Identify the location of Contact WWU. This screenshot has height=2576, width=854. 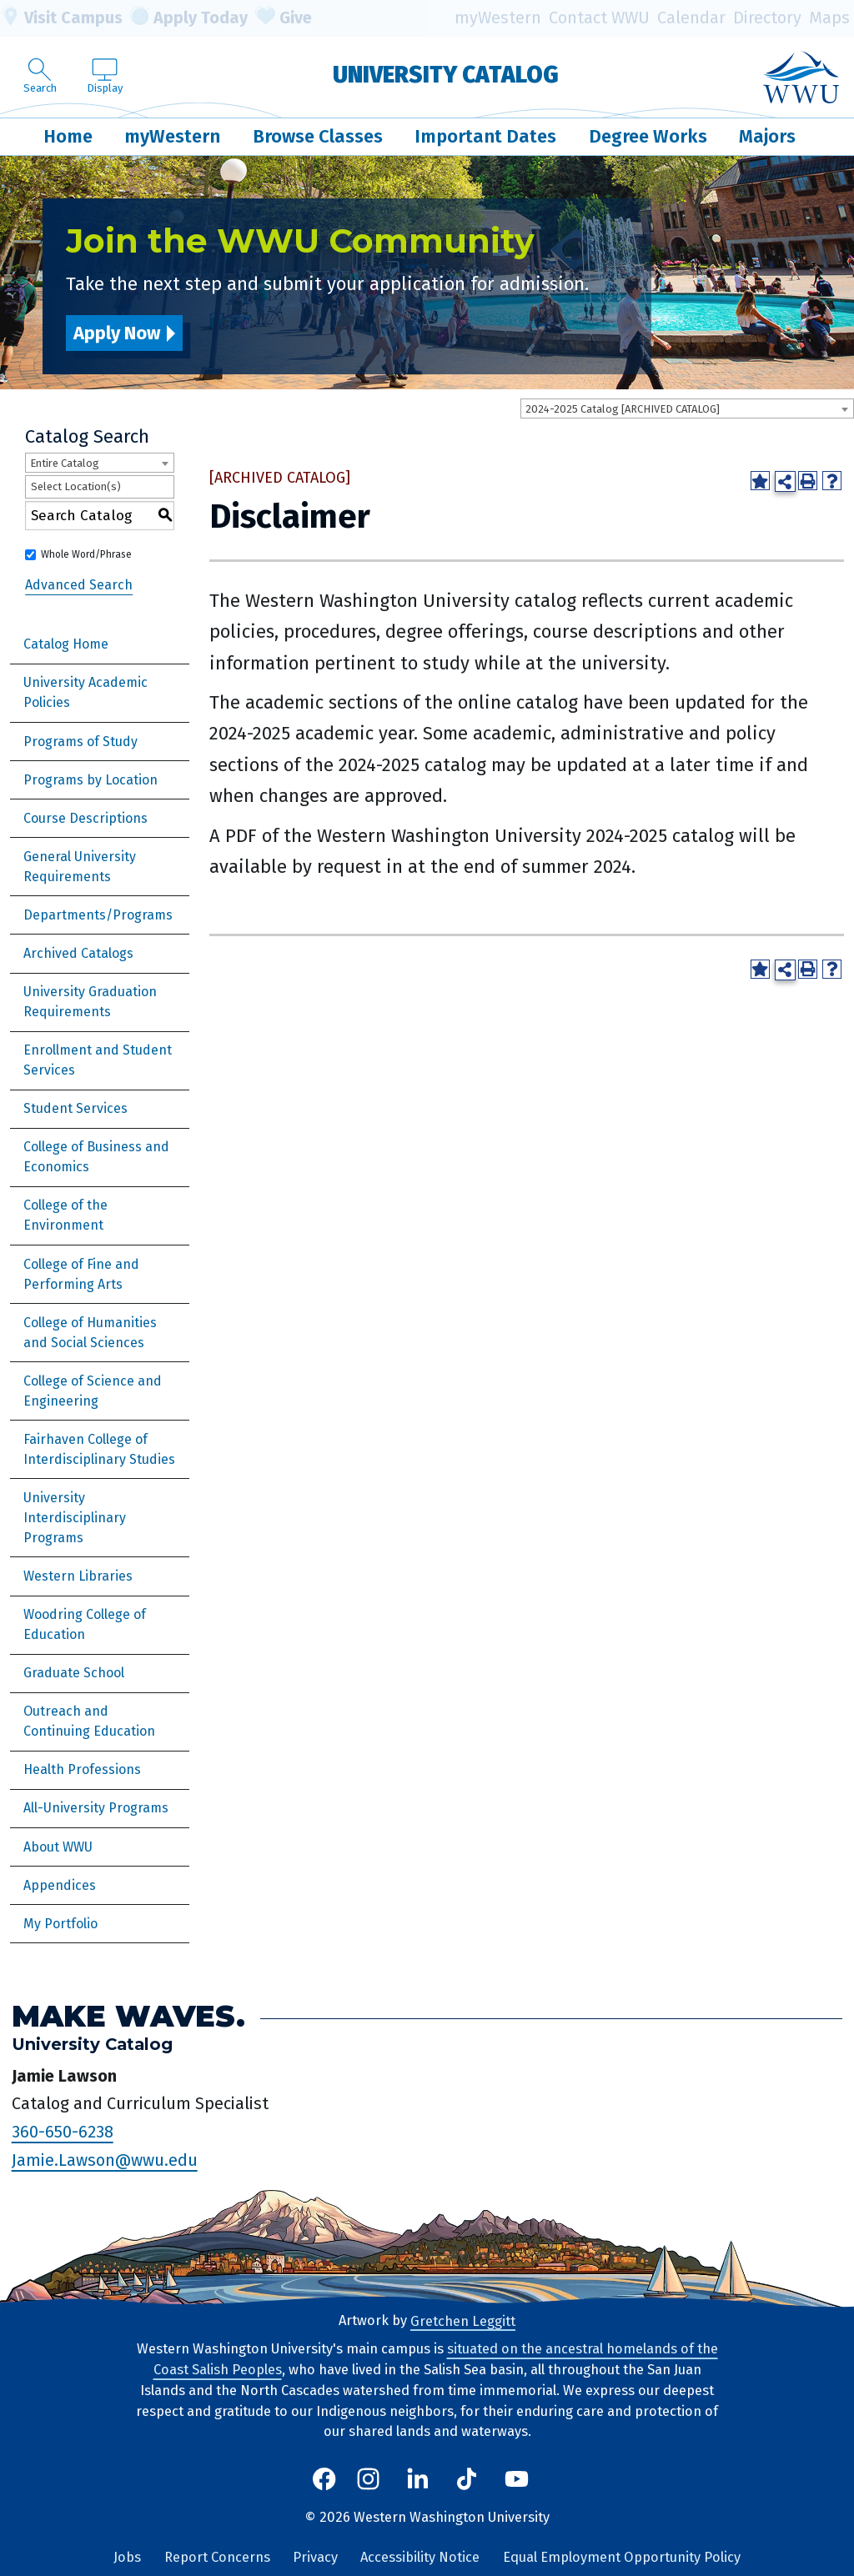
(599, 18).